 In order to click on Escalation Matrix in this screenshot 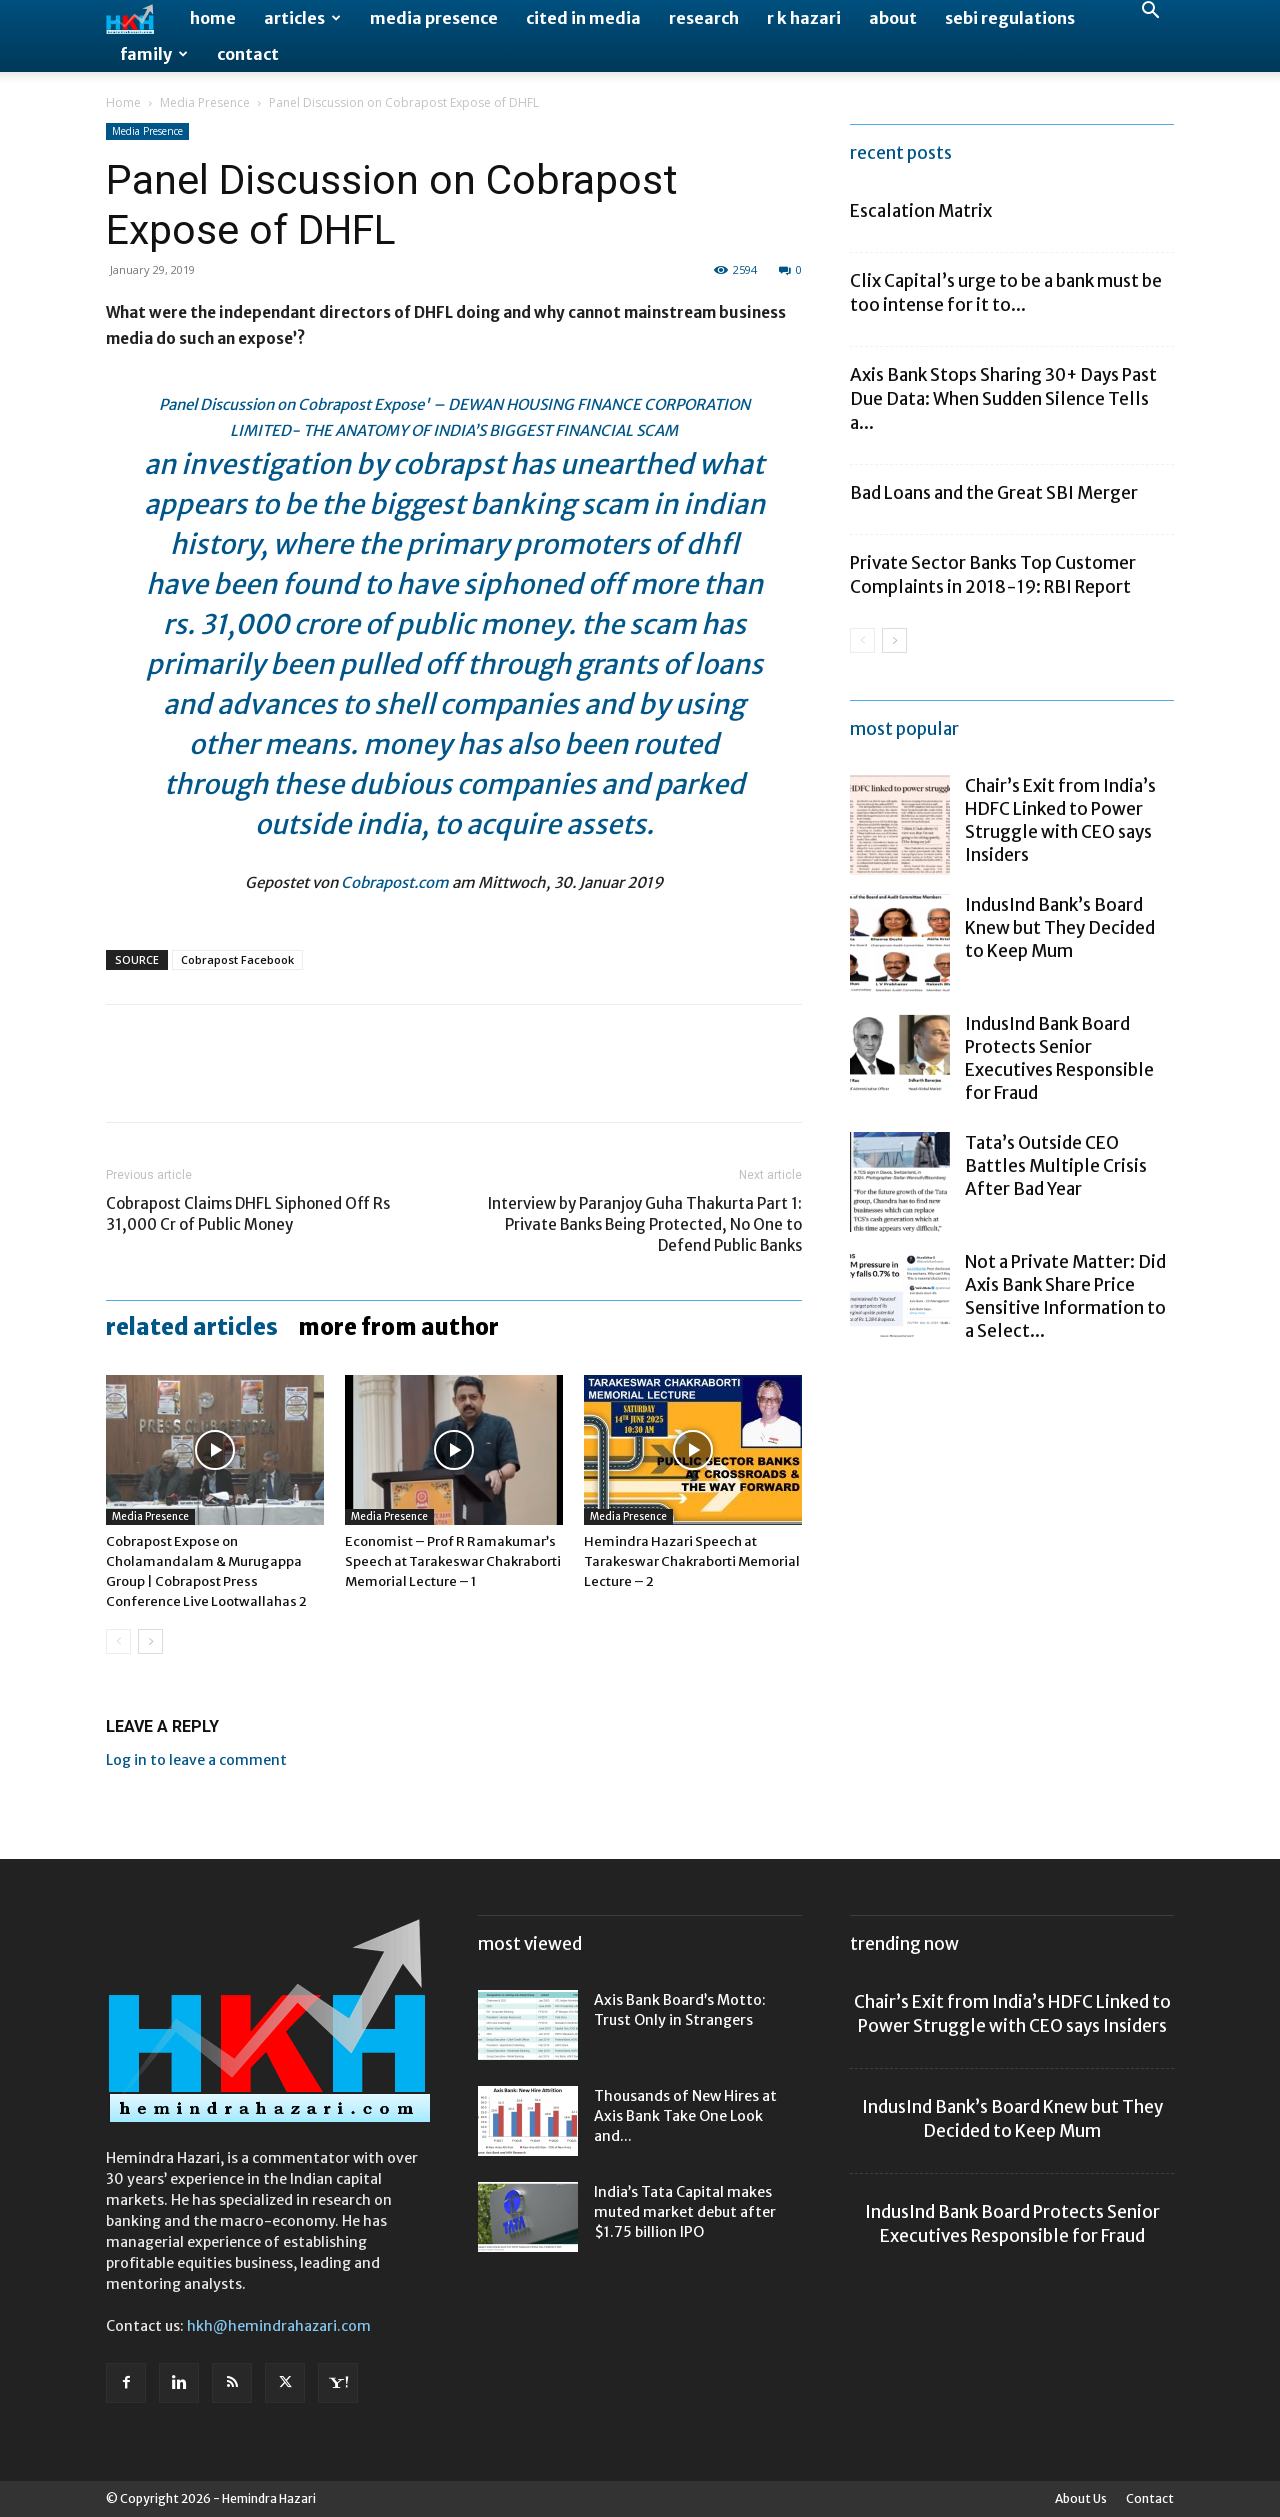, I will do `click(921, 211)`.